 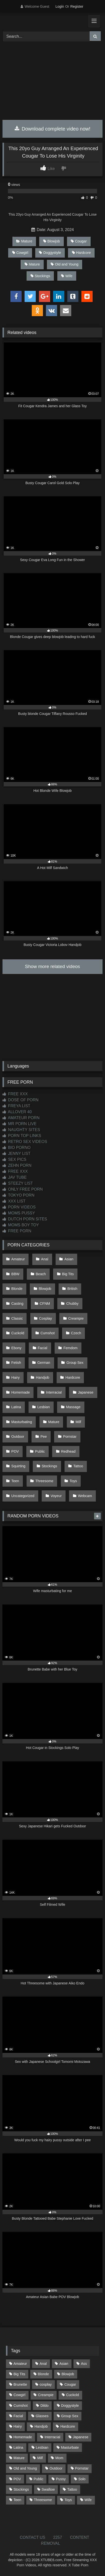 What do you see at coordinates (70, 2447) in the screenshot?
I see `Masturbate [Masturbate (97 items)]` at bounding box center [70, 2447].